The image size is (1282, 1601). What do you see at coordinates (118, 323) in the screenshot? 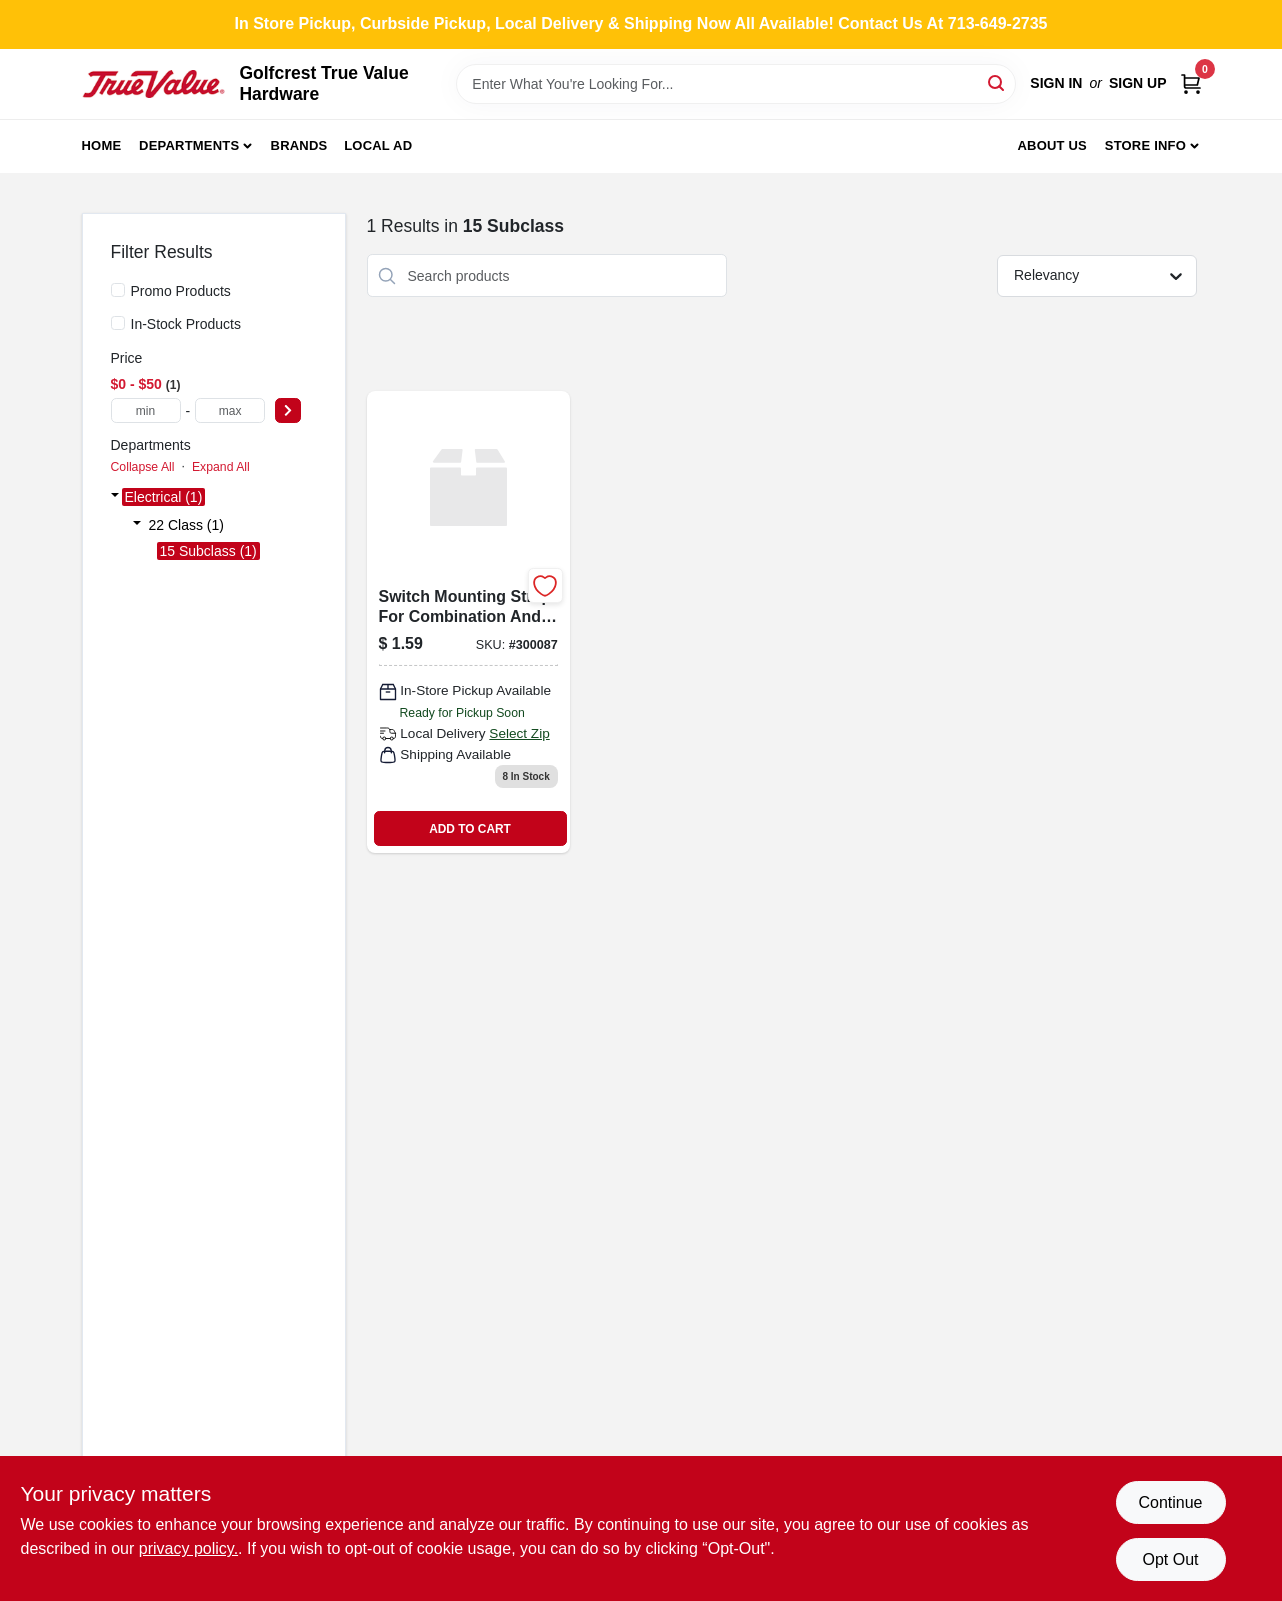
I see `[In-Stock Products]` at bounding box center [118, 323].